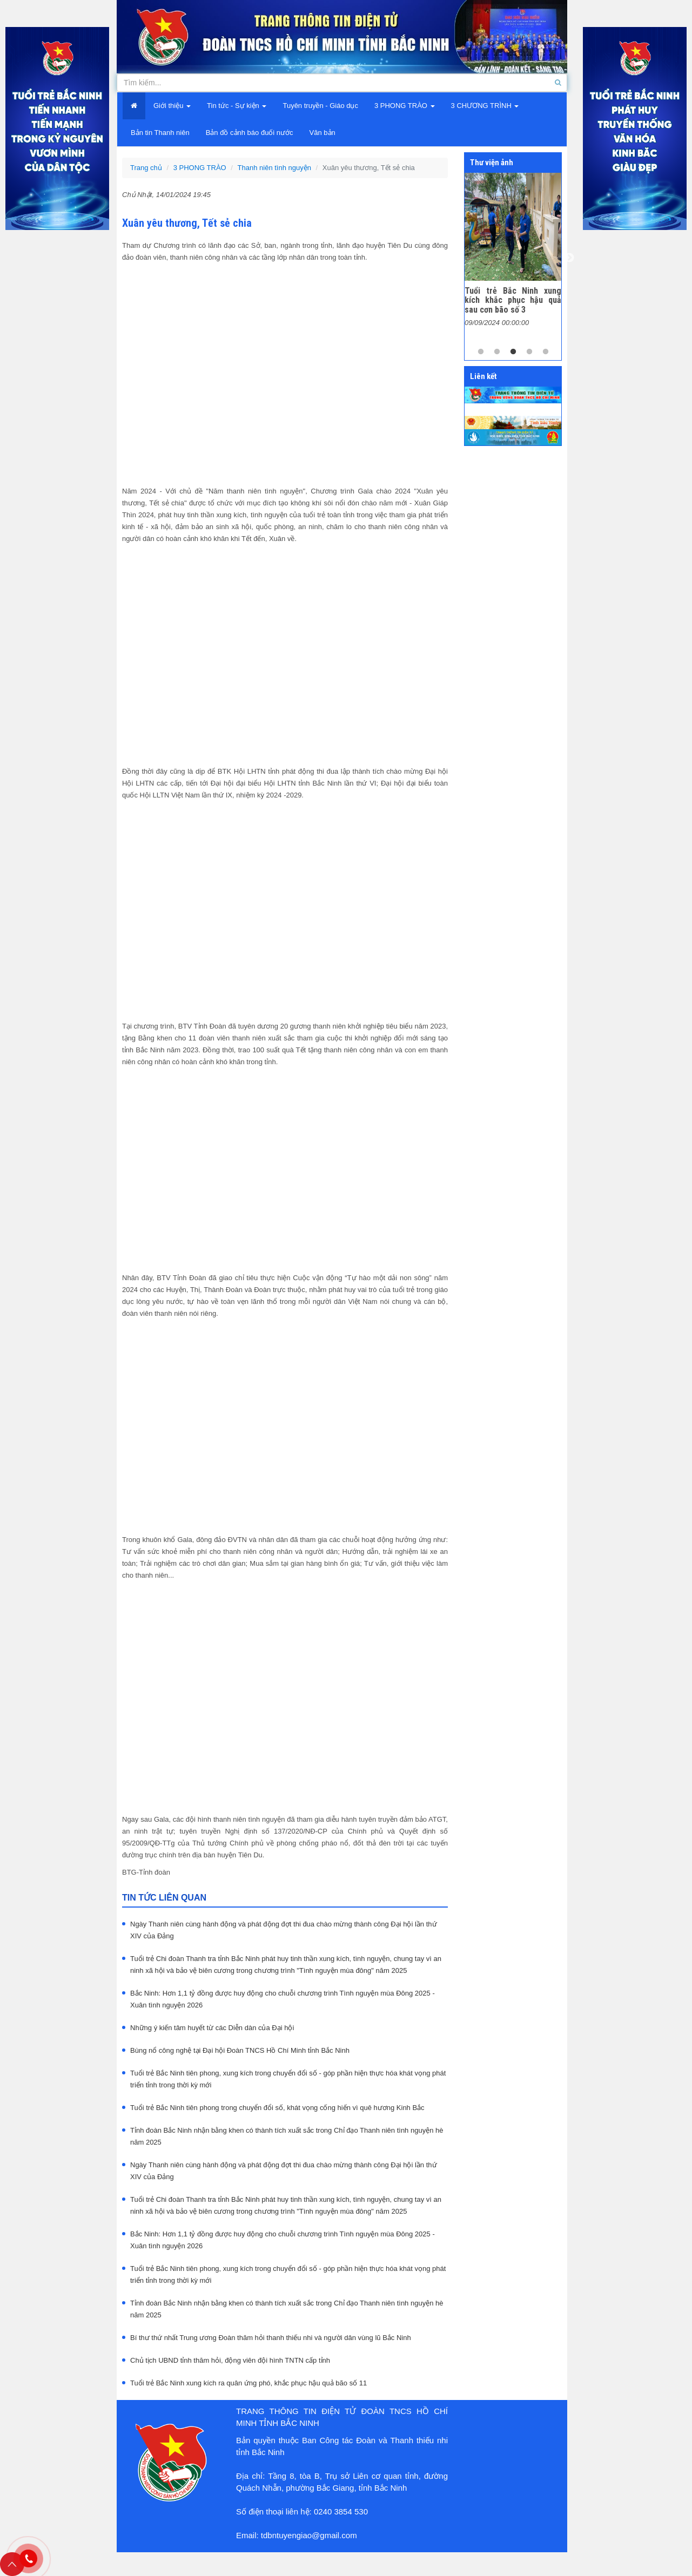  Describe the element at coordinates (545, 352) in the screenshot. I see `5 [tab]` at that location.